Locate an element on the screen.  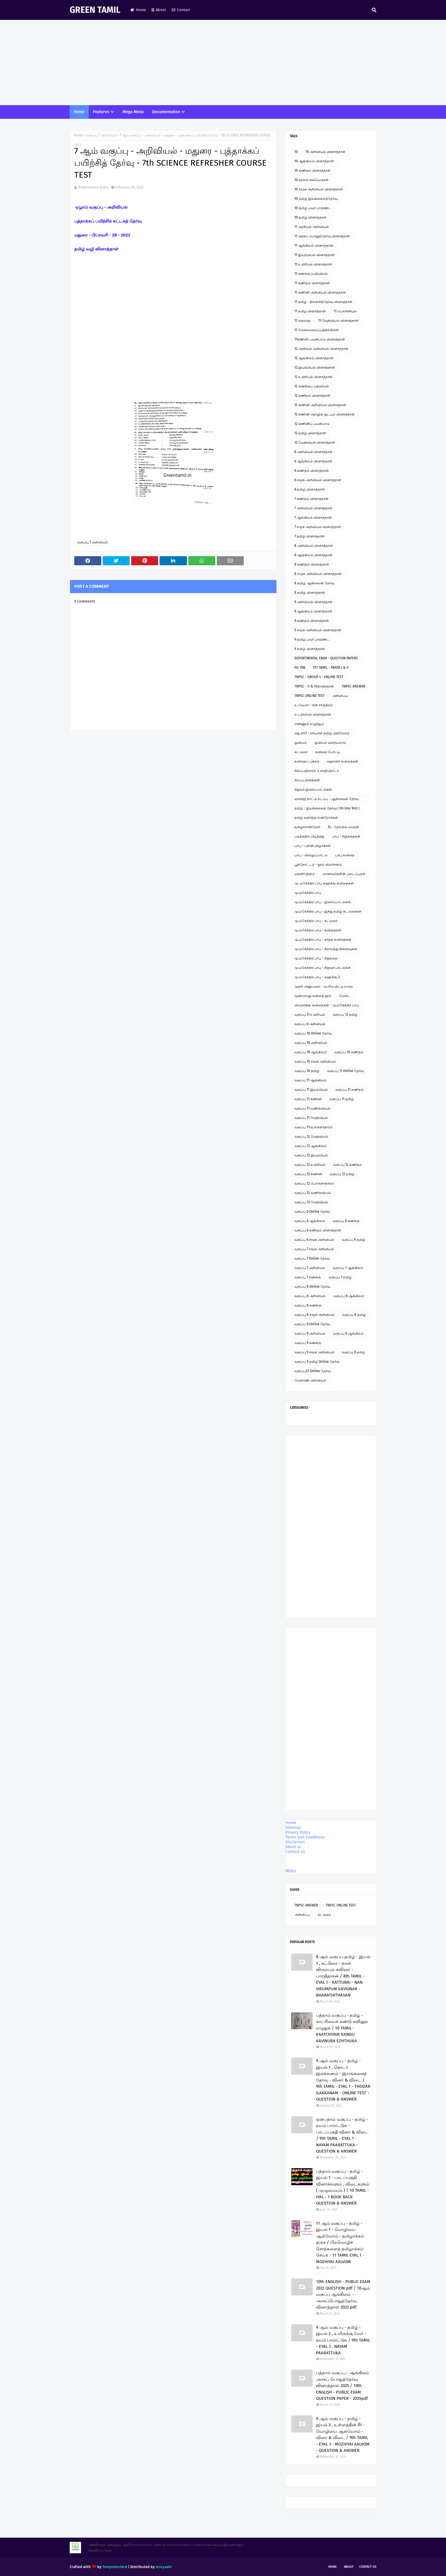
மு.மகேந்திர பாபு - இசைப்பாடல்கள். is located at coordinates (323, 902).